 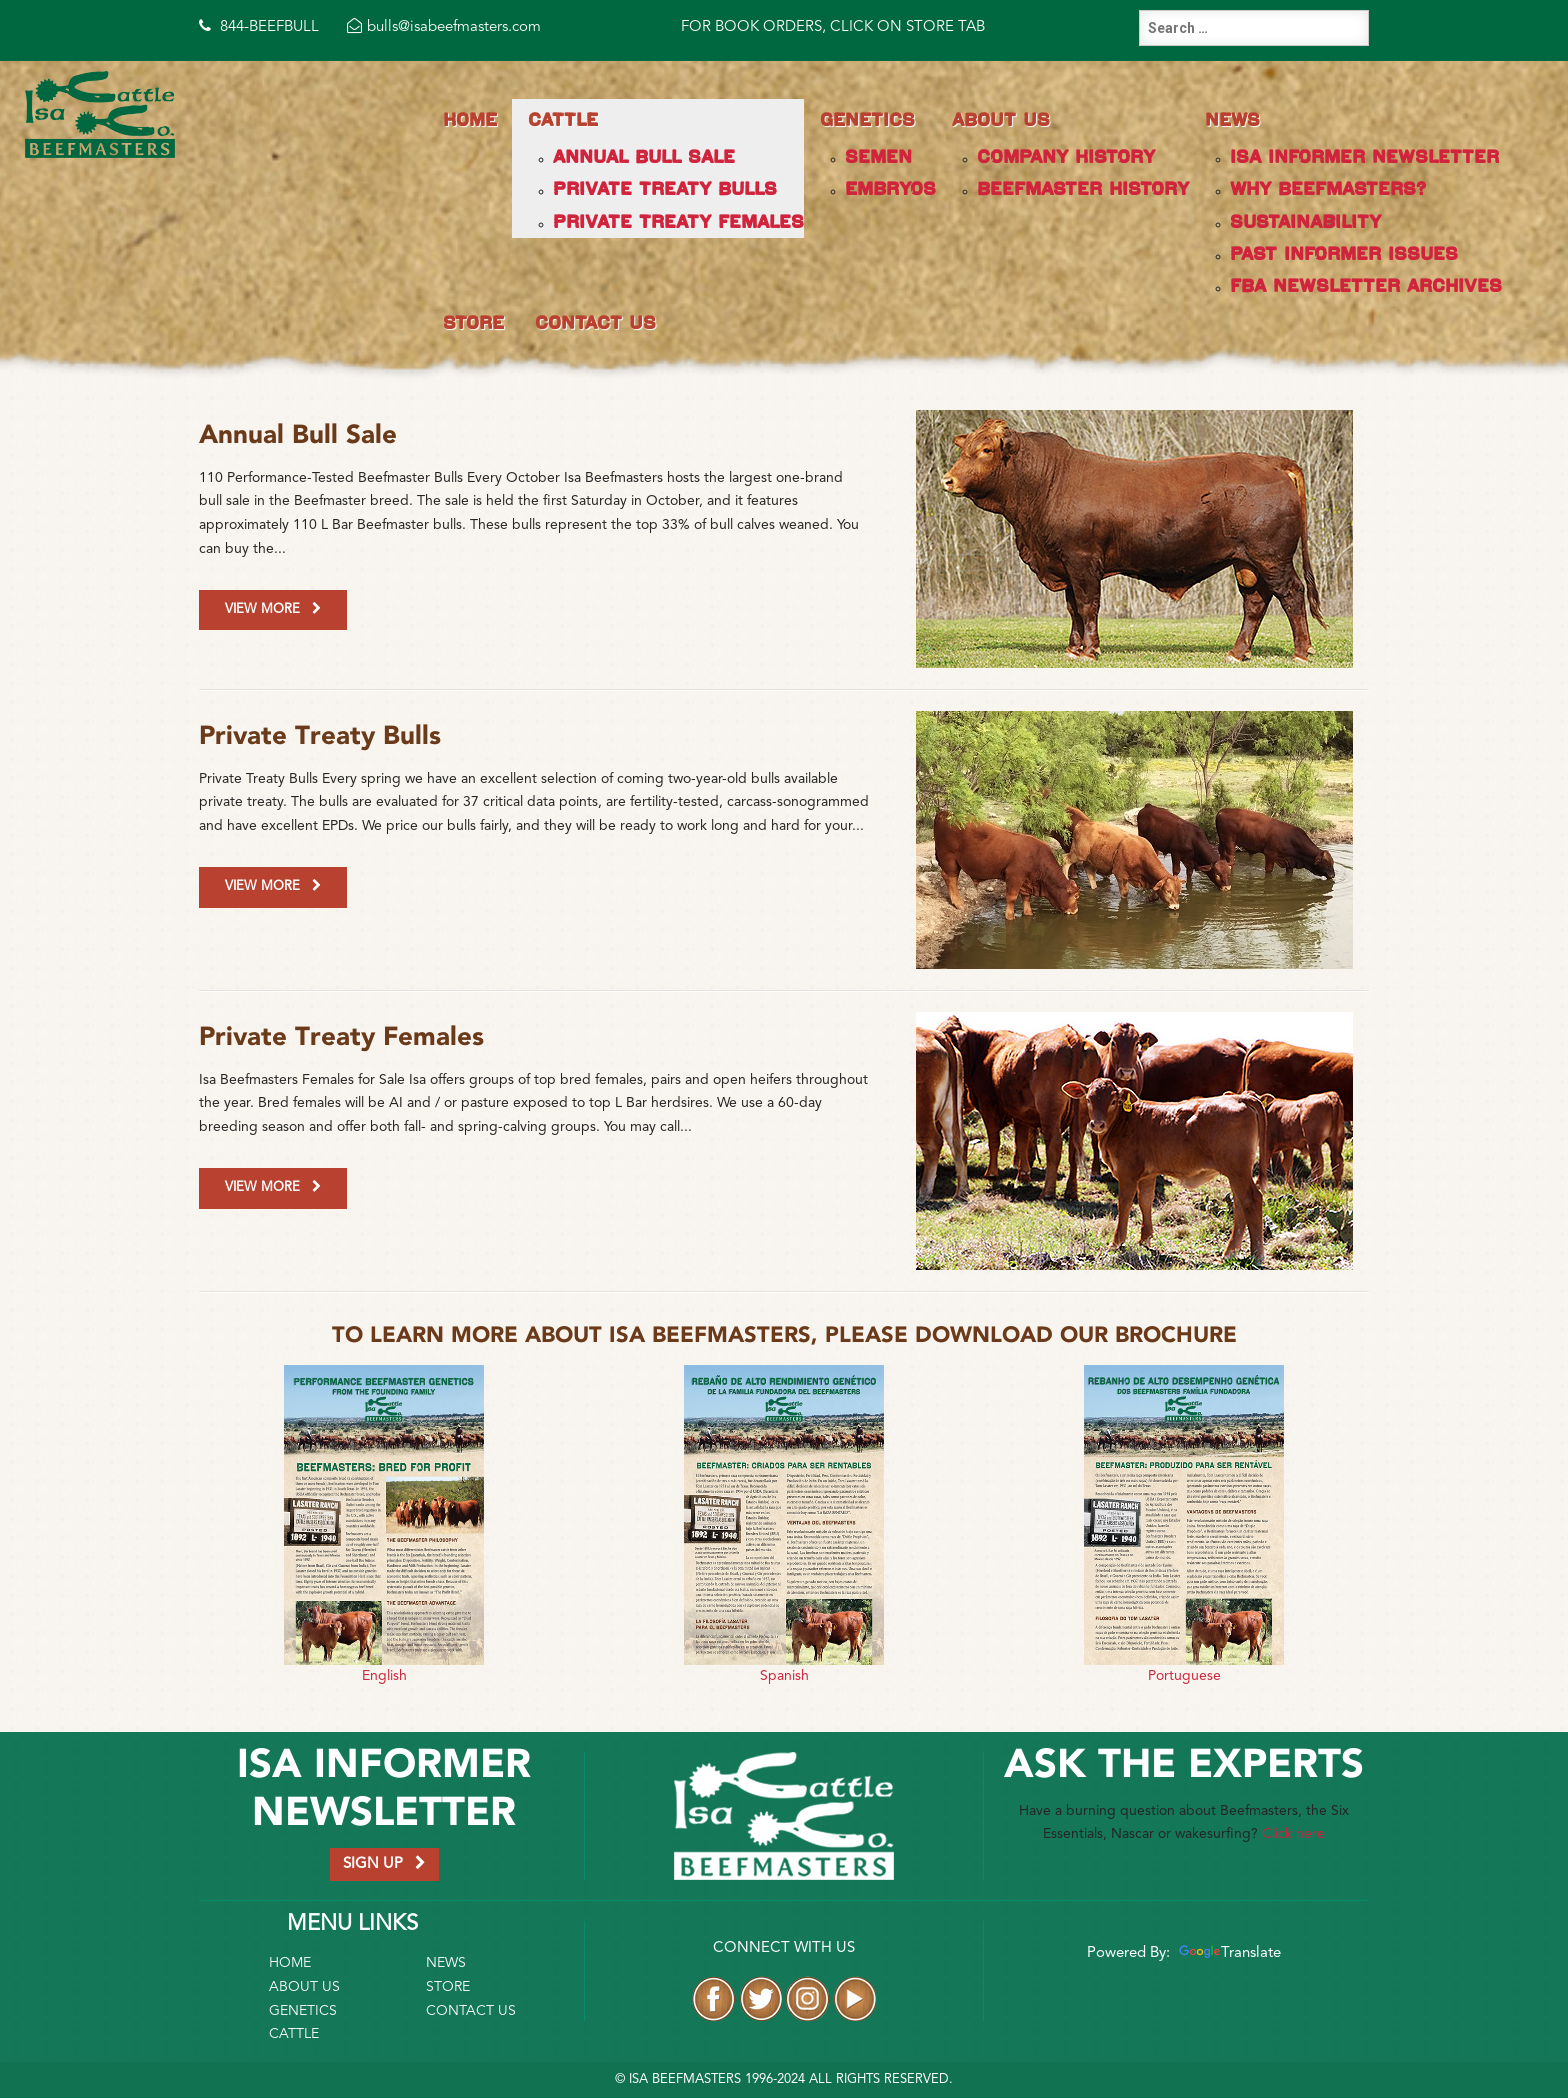 I want to click on Embryos, so click(x=890, y=188).